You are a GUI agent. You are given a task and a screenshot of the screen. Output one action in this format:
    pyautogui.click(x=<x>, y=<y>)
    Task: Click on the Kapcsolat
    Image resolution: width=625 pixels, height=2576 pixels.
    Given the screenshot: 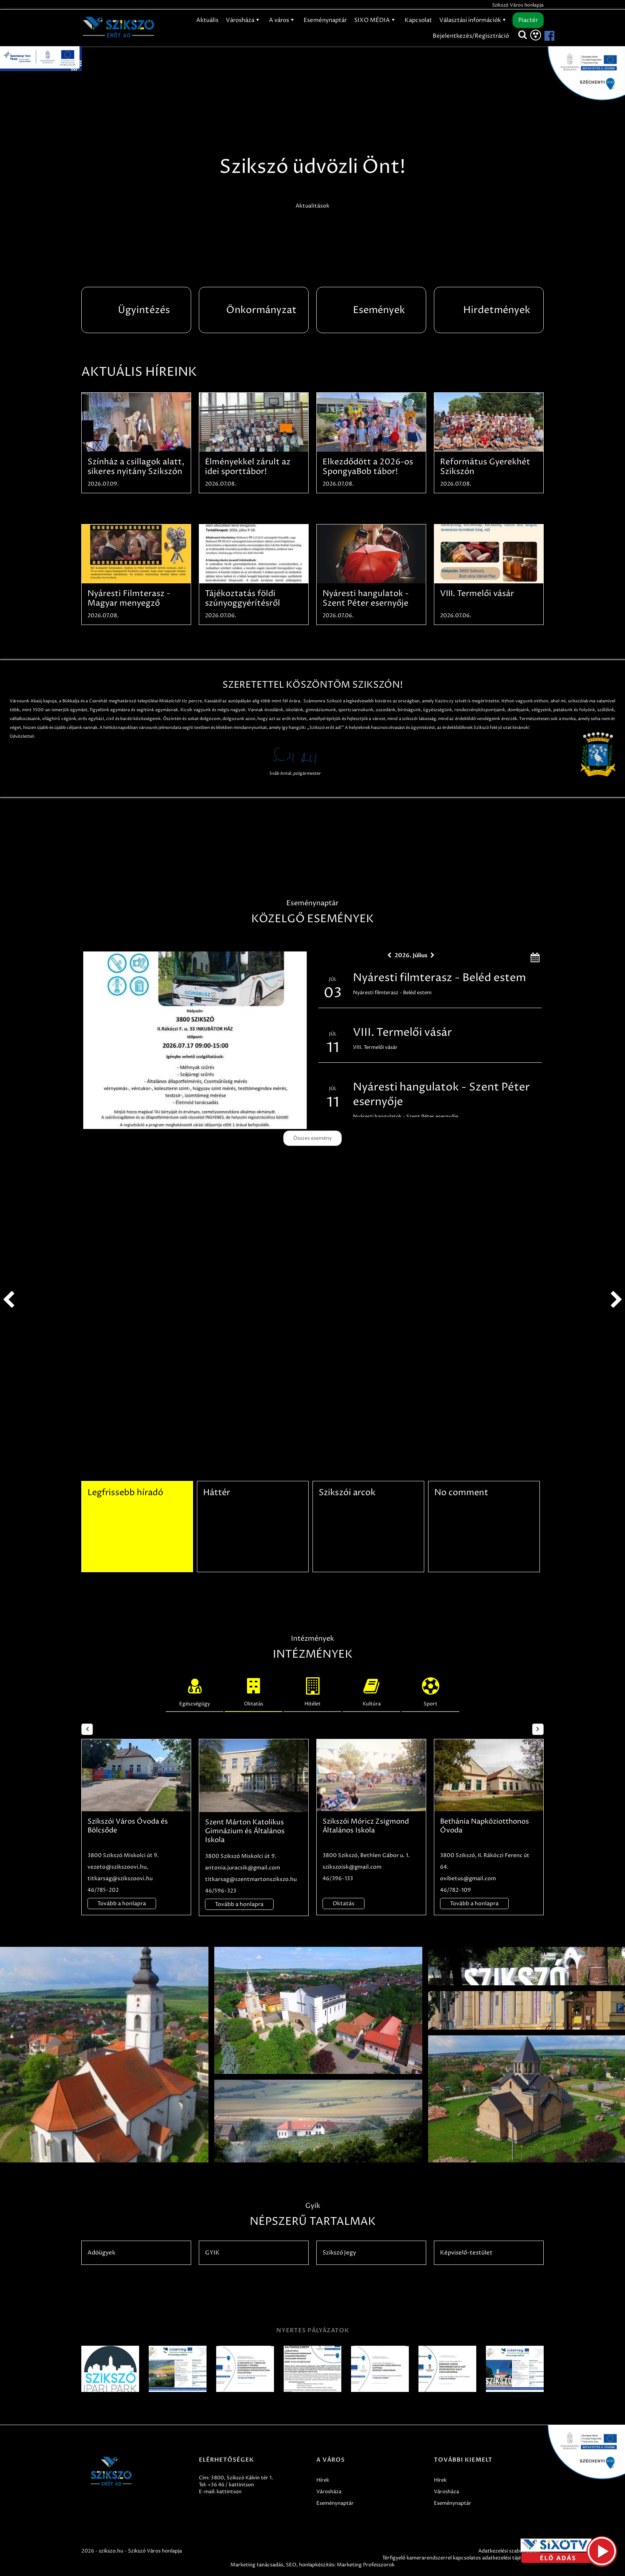 What is the action you would take?
    pyautogui.click(x=418, y=20)
    